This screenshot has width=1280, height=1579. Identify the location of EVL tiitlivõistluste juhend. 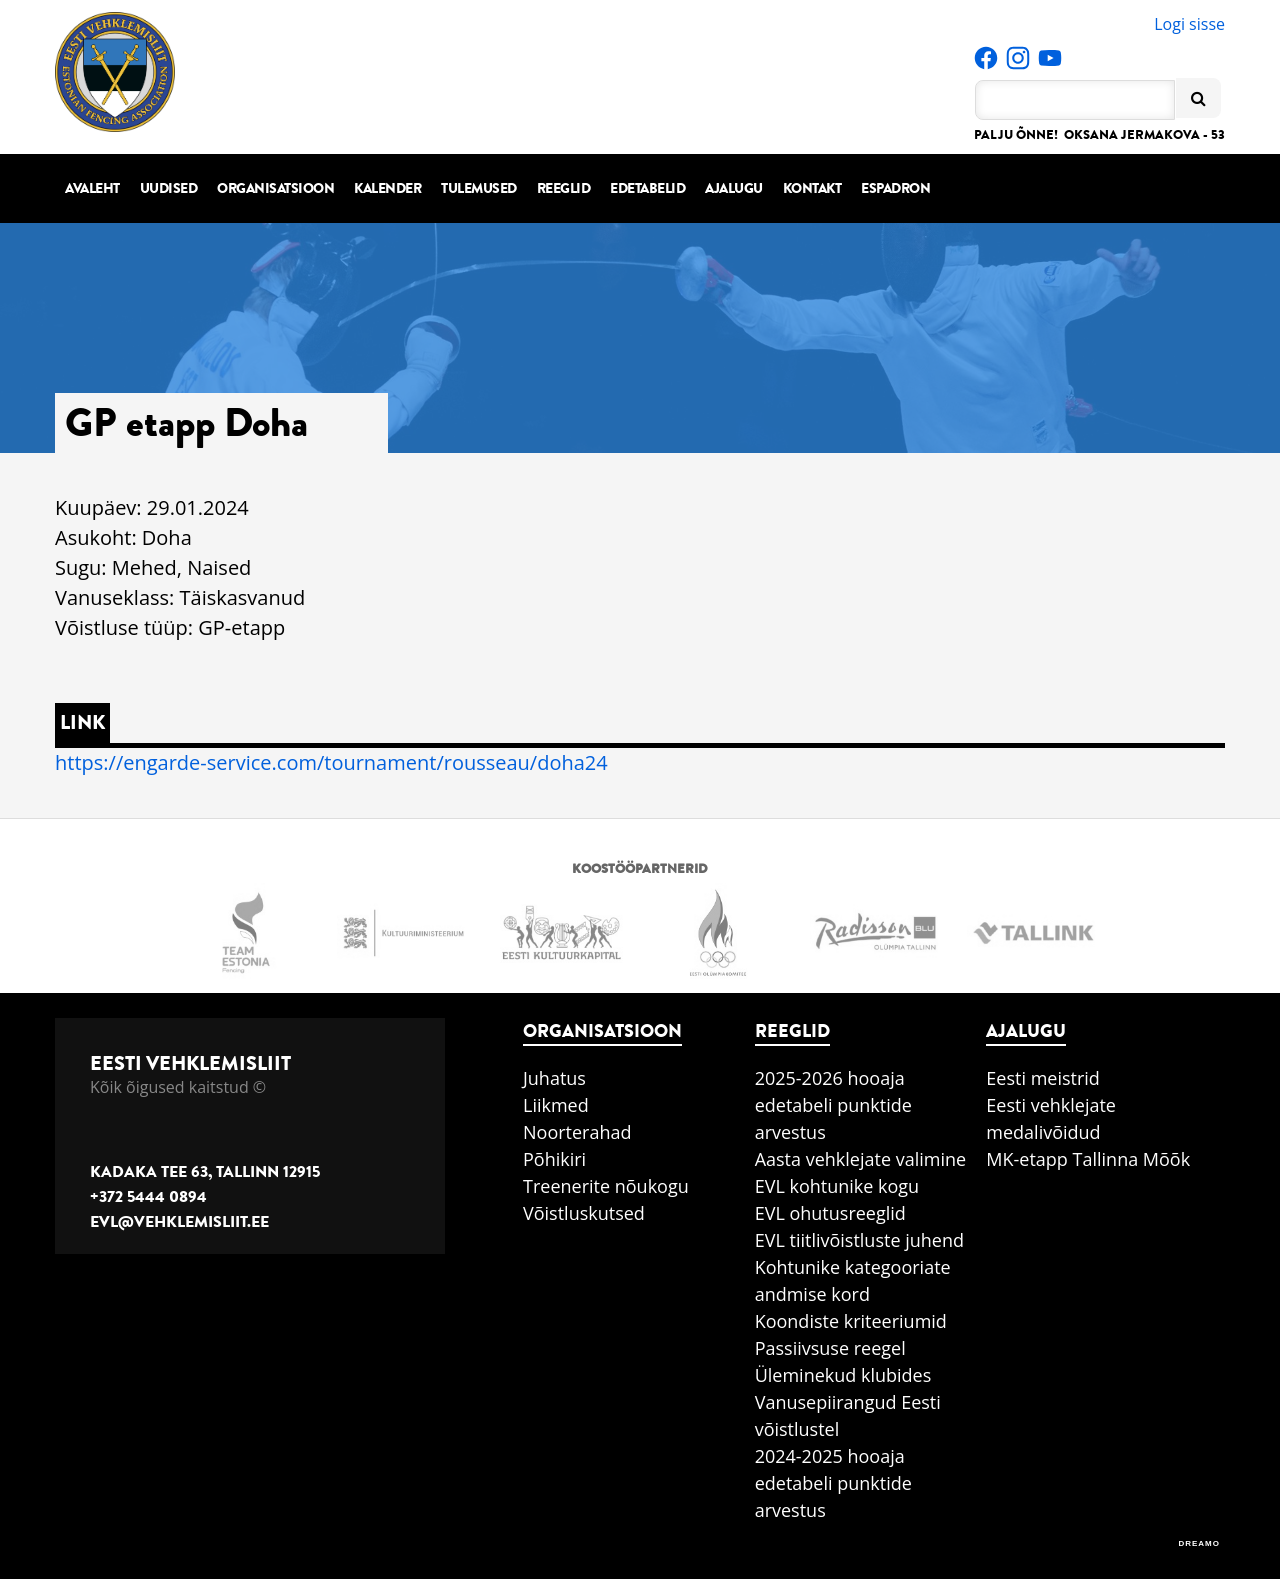
(859, 1240).